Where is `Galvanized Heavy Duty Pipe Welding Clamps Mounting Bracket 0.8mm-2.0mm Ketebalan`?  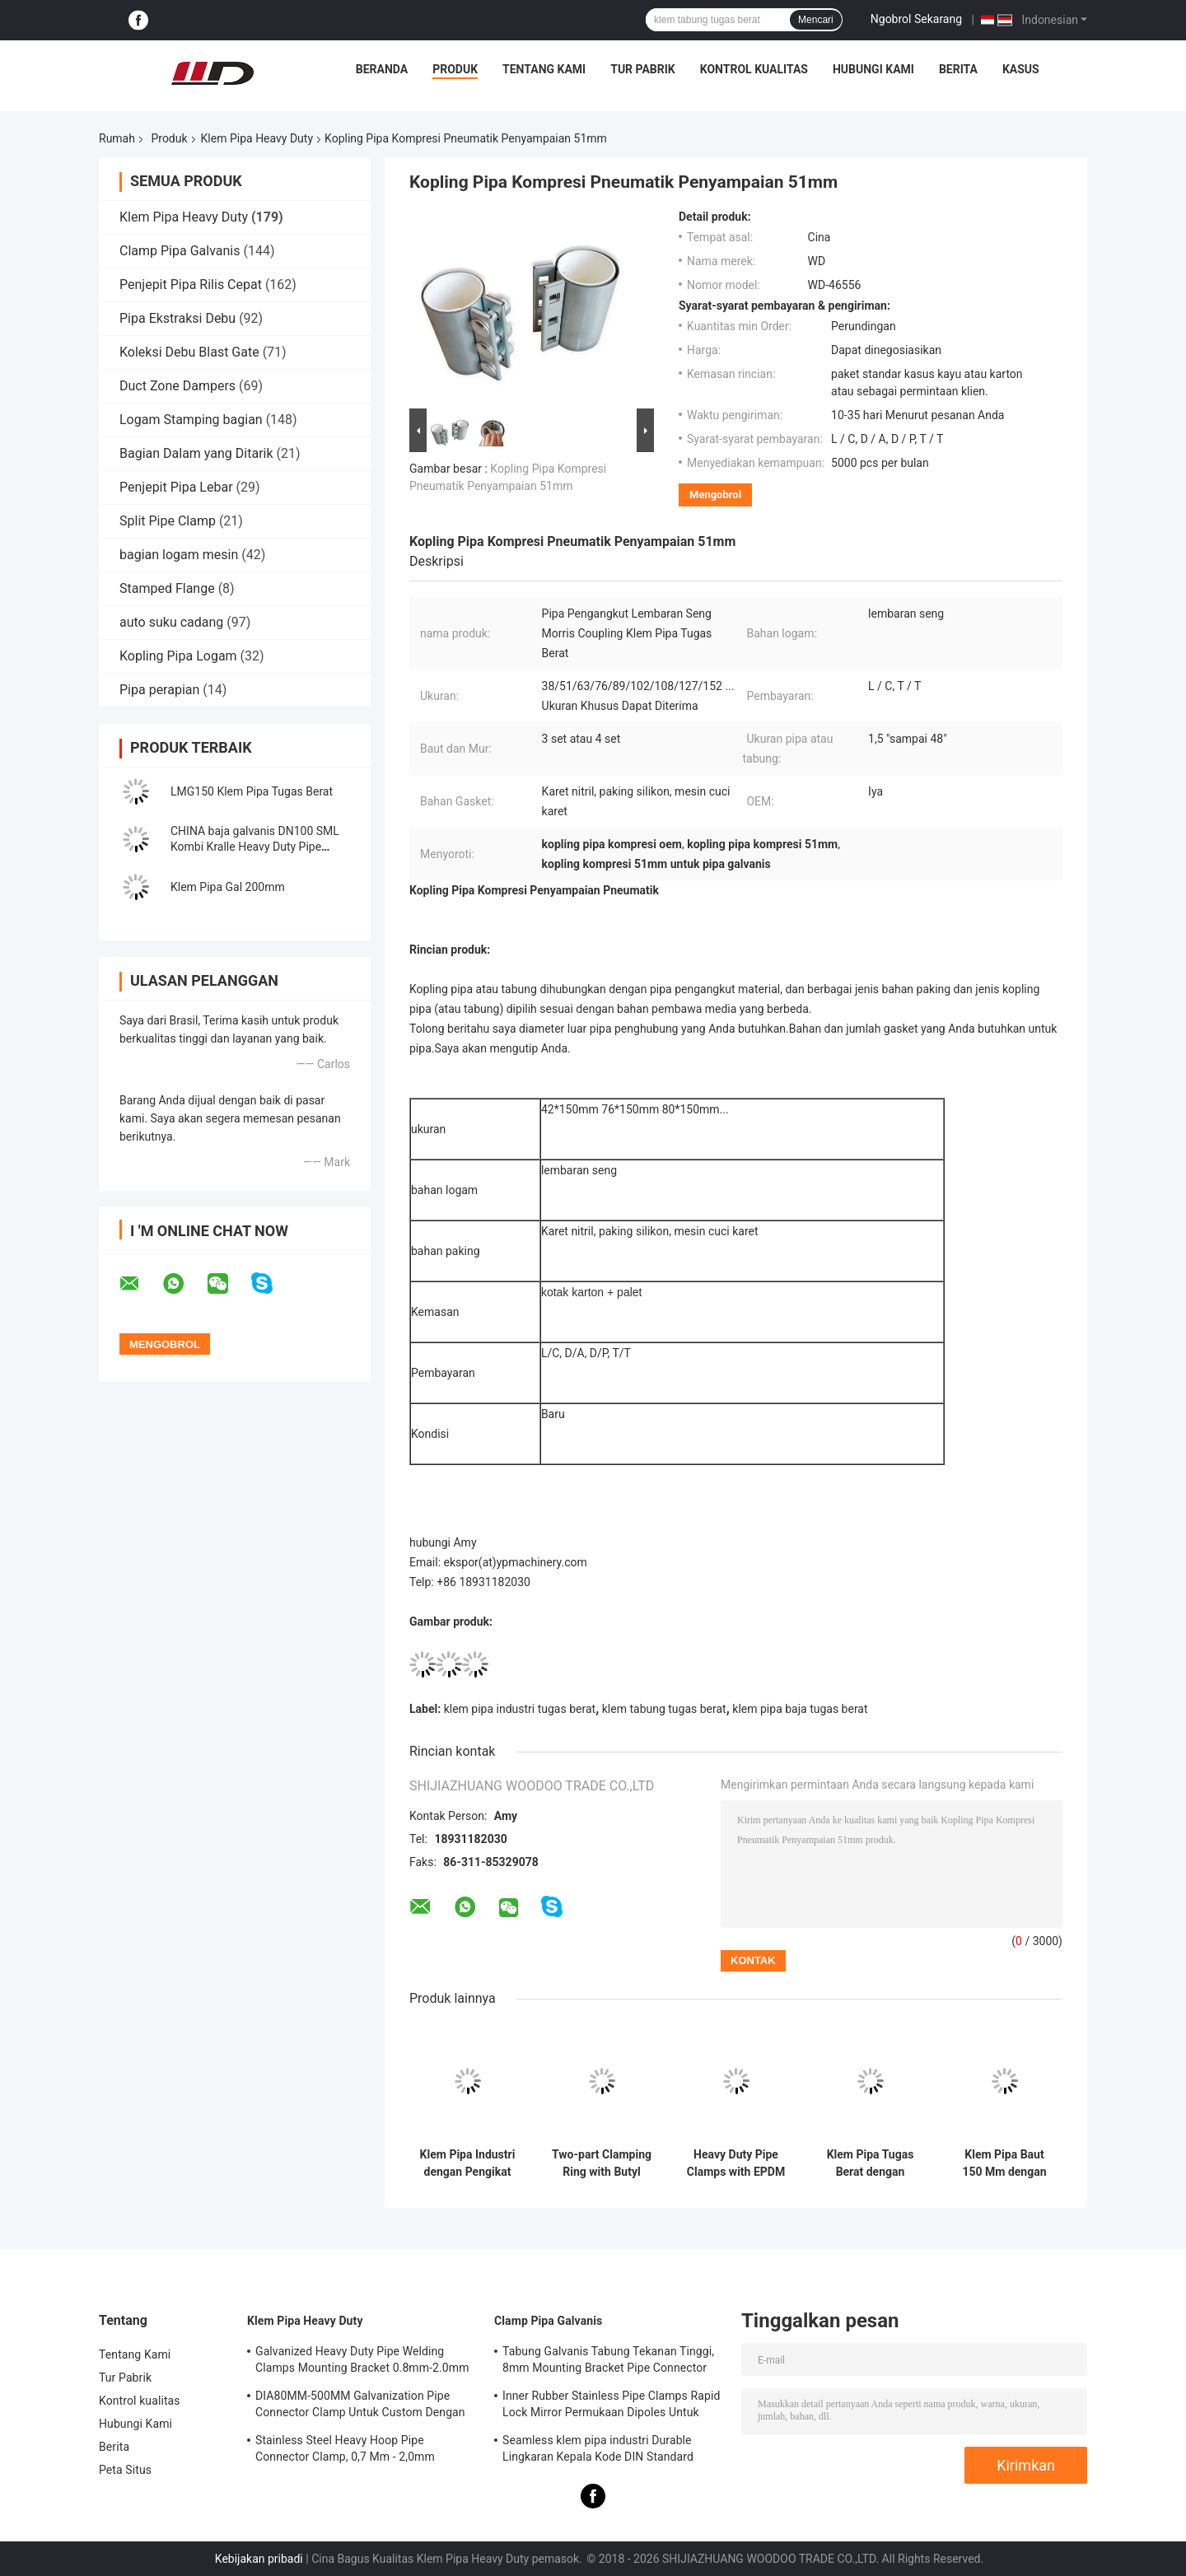 Galvanized Heavy Duty Pipe Welding Clamps Mounting Bracket 0.8mm-2.0mm Ketebalan is located at coordinates (362, 2362).